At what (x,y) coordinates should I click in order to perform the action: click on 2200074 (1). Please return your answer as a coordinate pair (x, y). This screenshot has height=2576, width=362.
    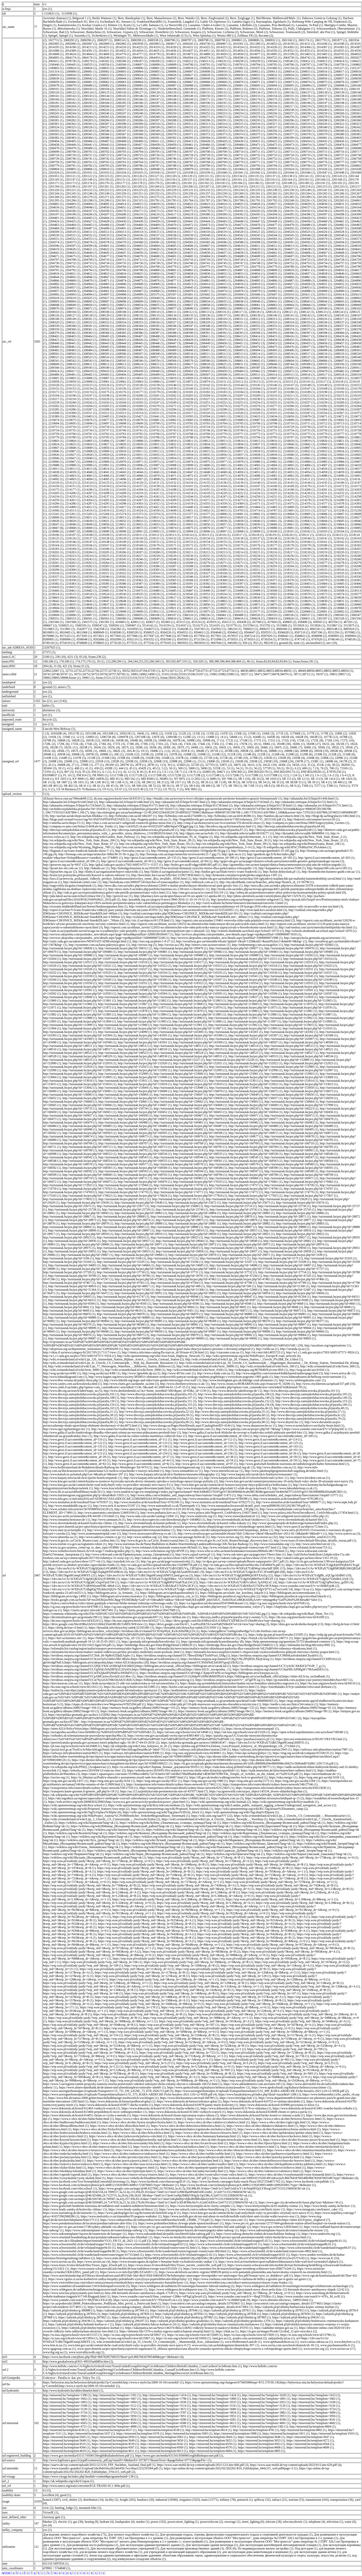
    Looking at the image, I should click on (307, 82).